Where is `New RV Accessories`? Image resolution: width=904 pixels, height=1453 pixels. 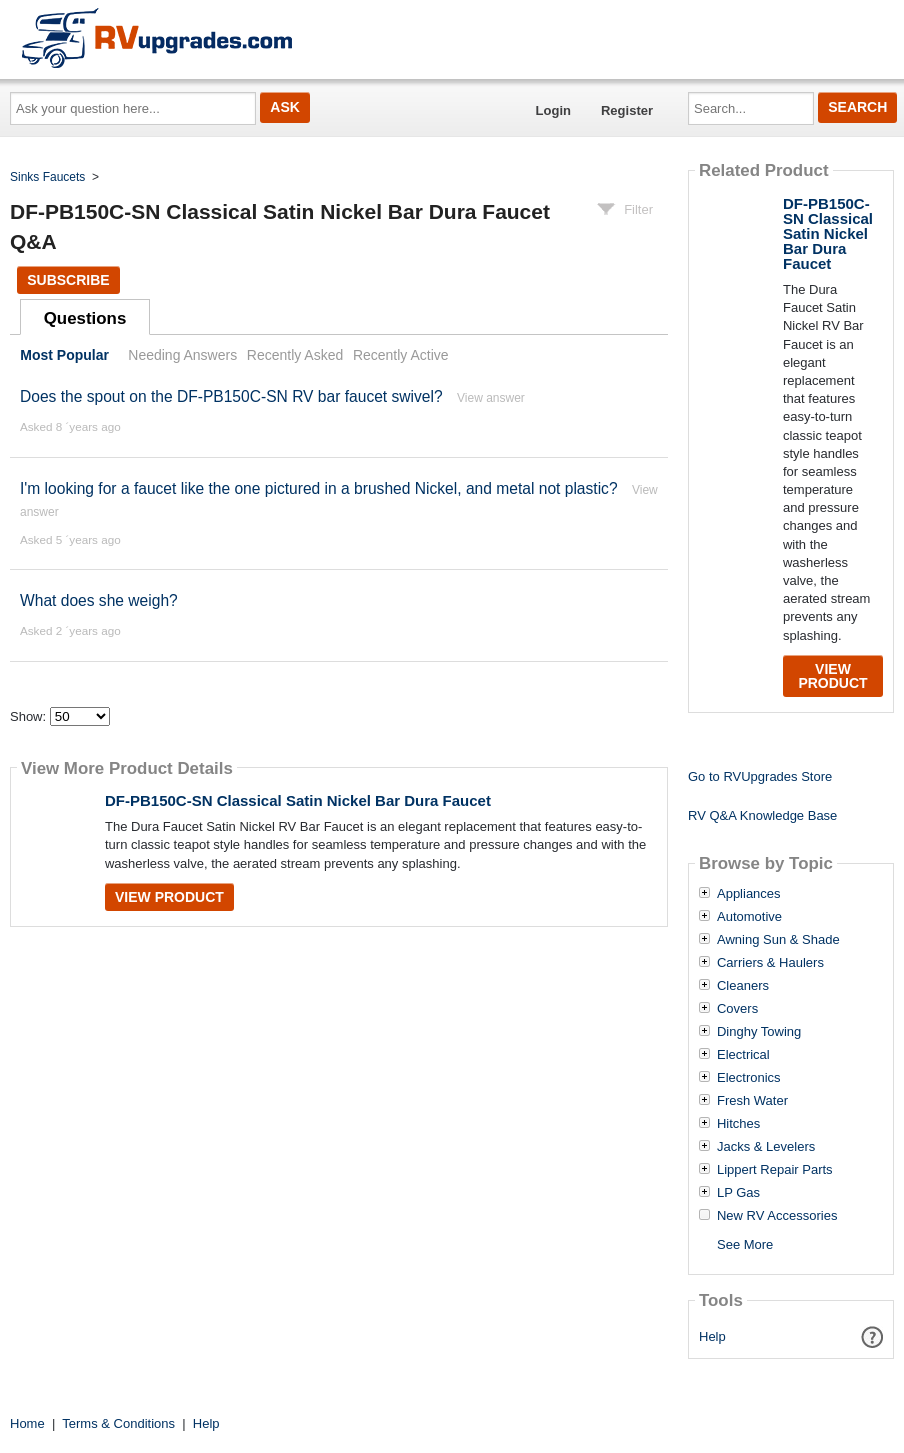
New RV Accessories is located at coordinates (777, 1216).